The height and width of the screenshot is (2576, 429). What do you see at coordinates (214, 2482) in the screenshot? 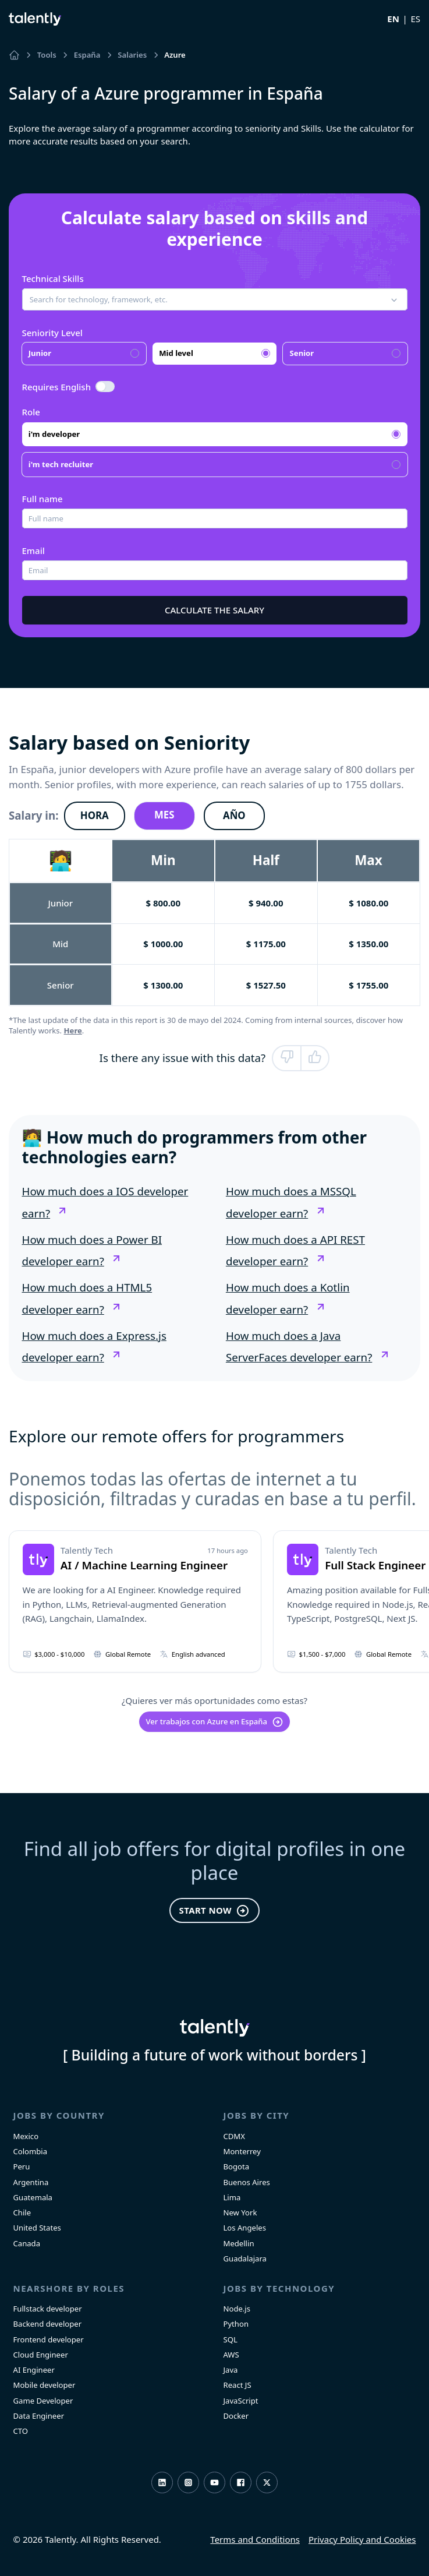
I see `Youtube` at bounding box center [214, 2482].